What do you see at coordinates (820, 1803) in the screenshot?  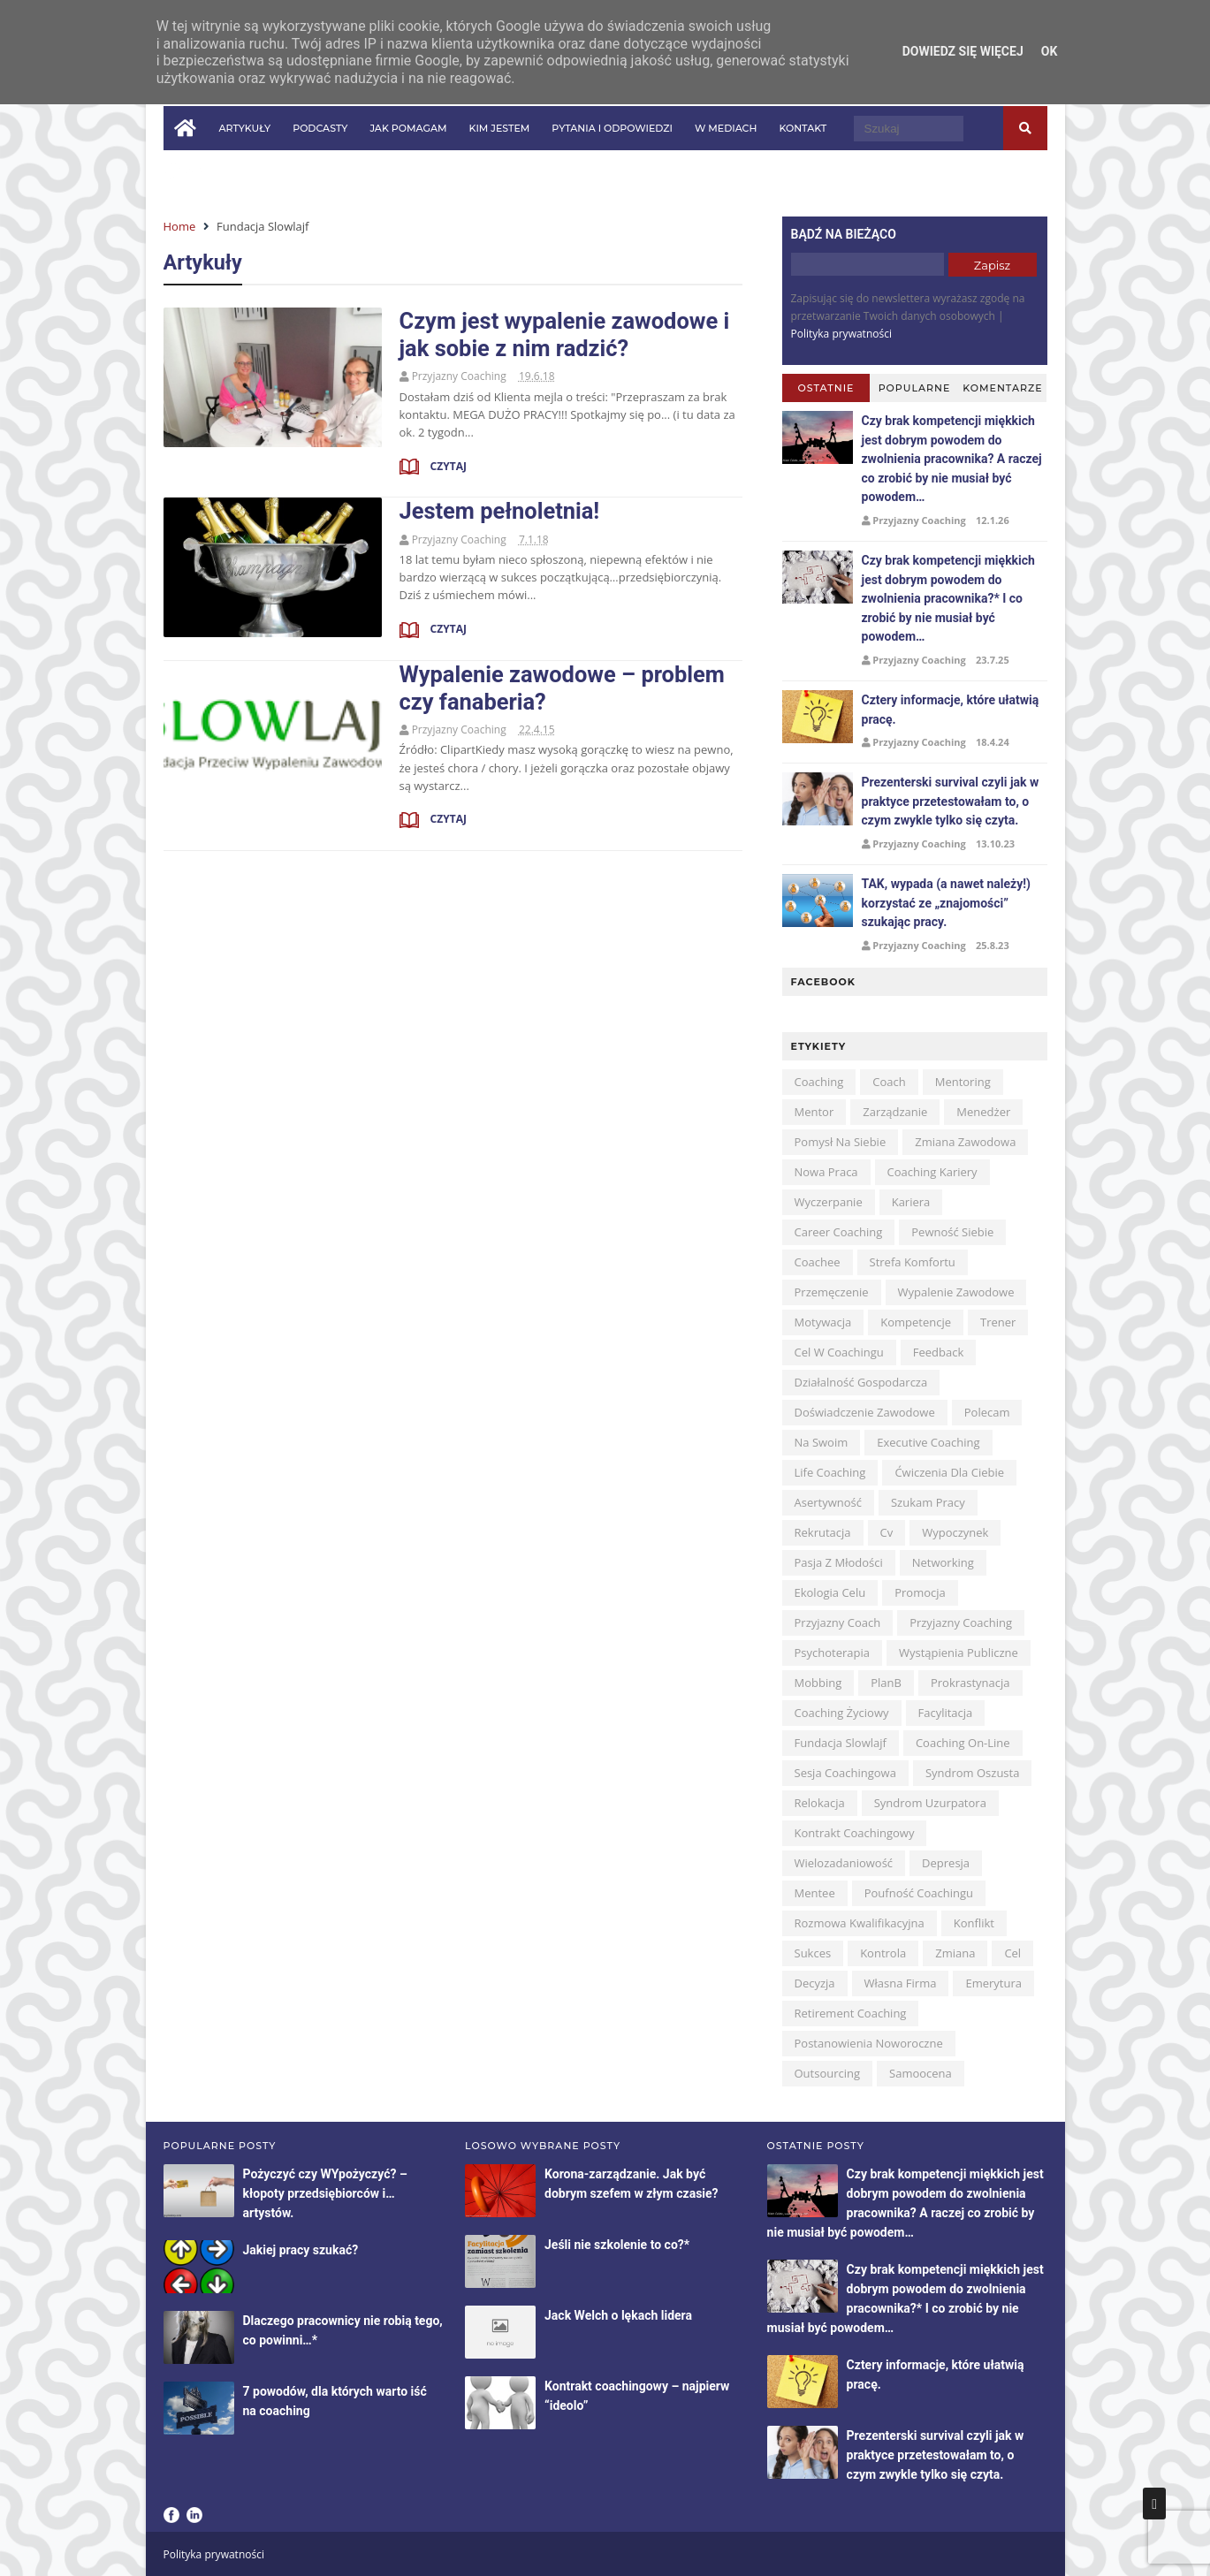 I see `relokacja` at bounding box center [820, 1803].